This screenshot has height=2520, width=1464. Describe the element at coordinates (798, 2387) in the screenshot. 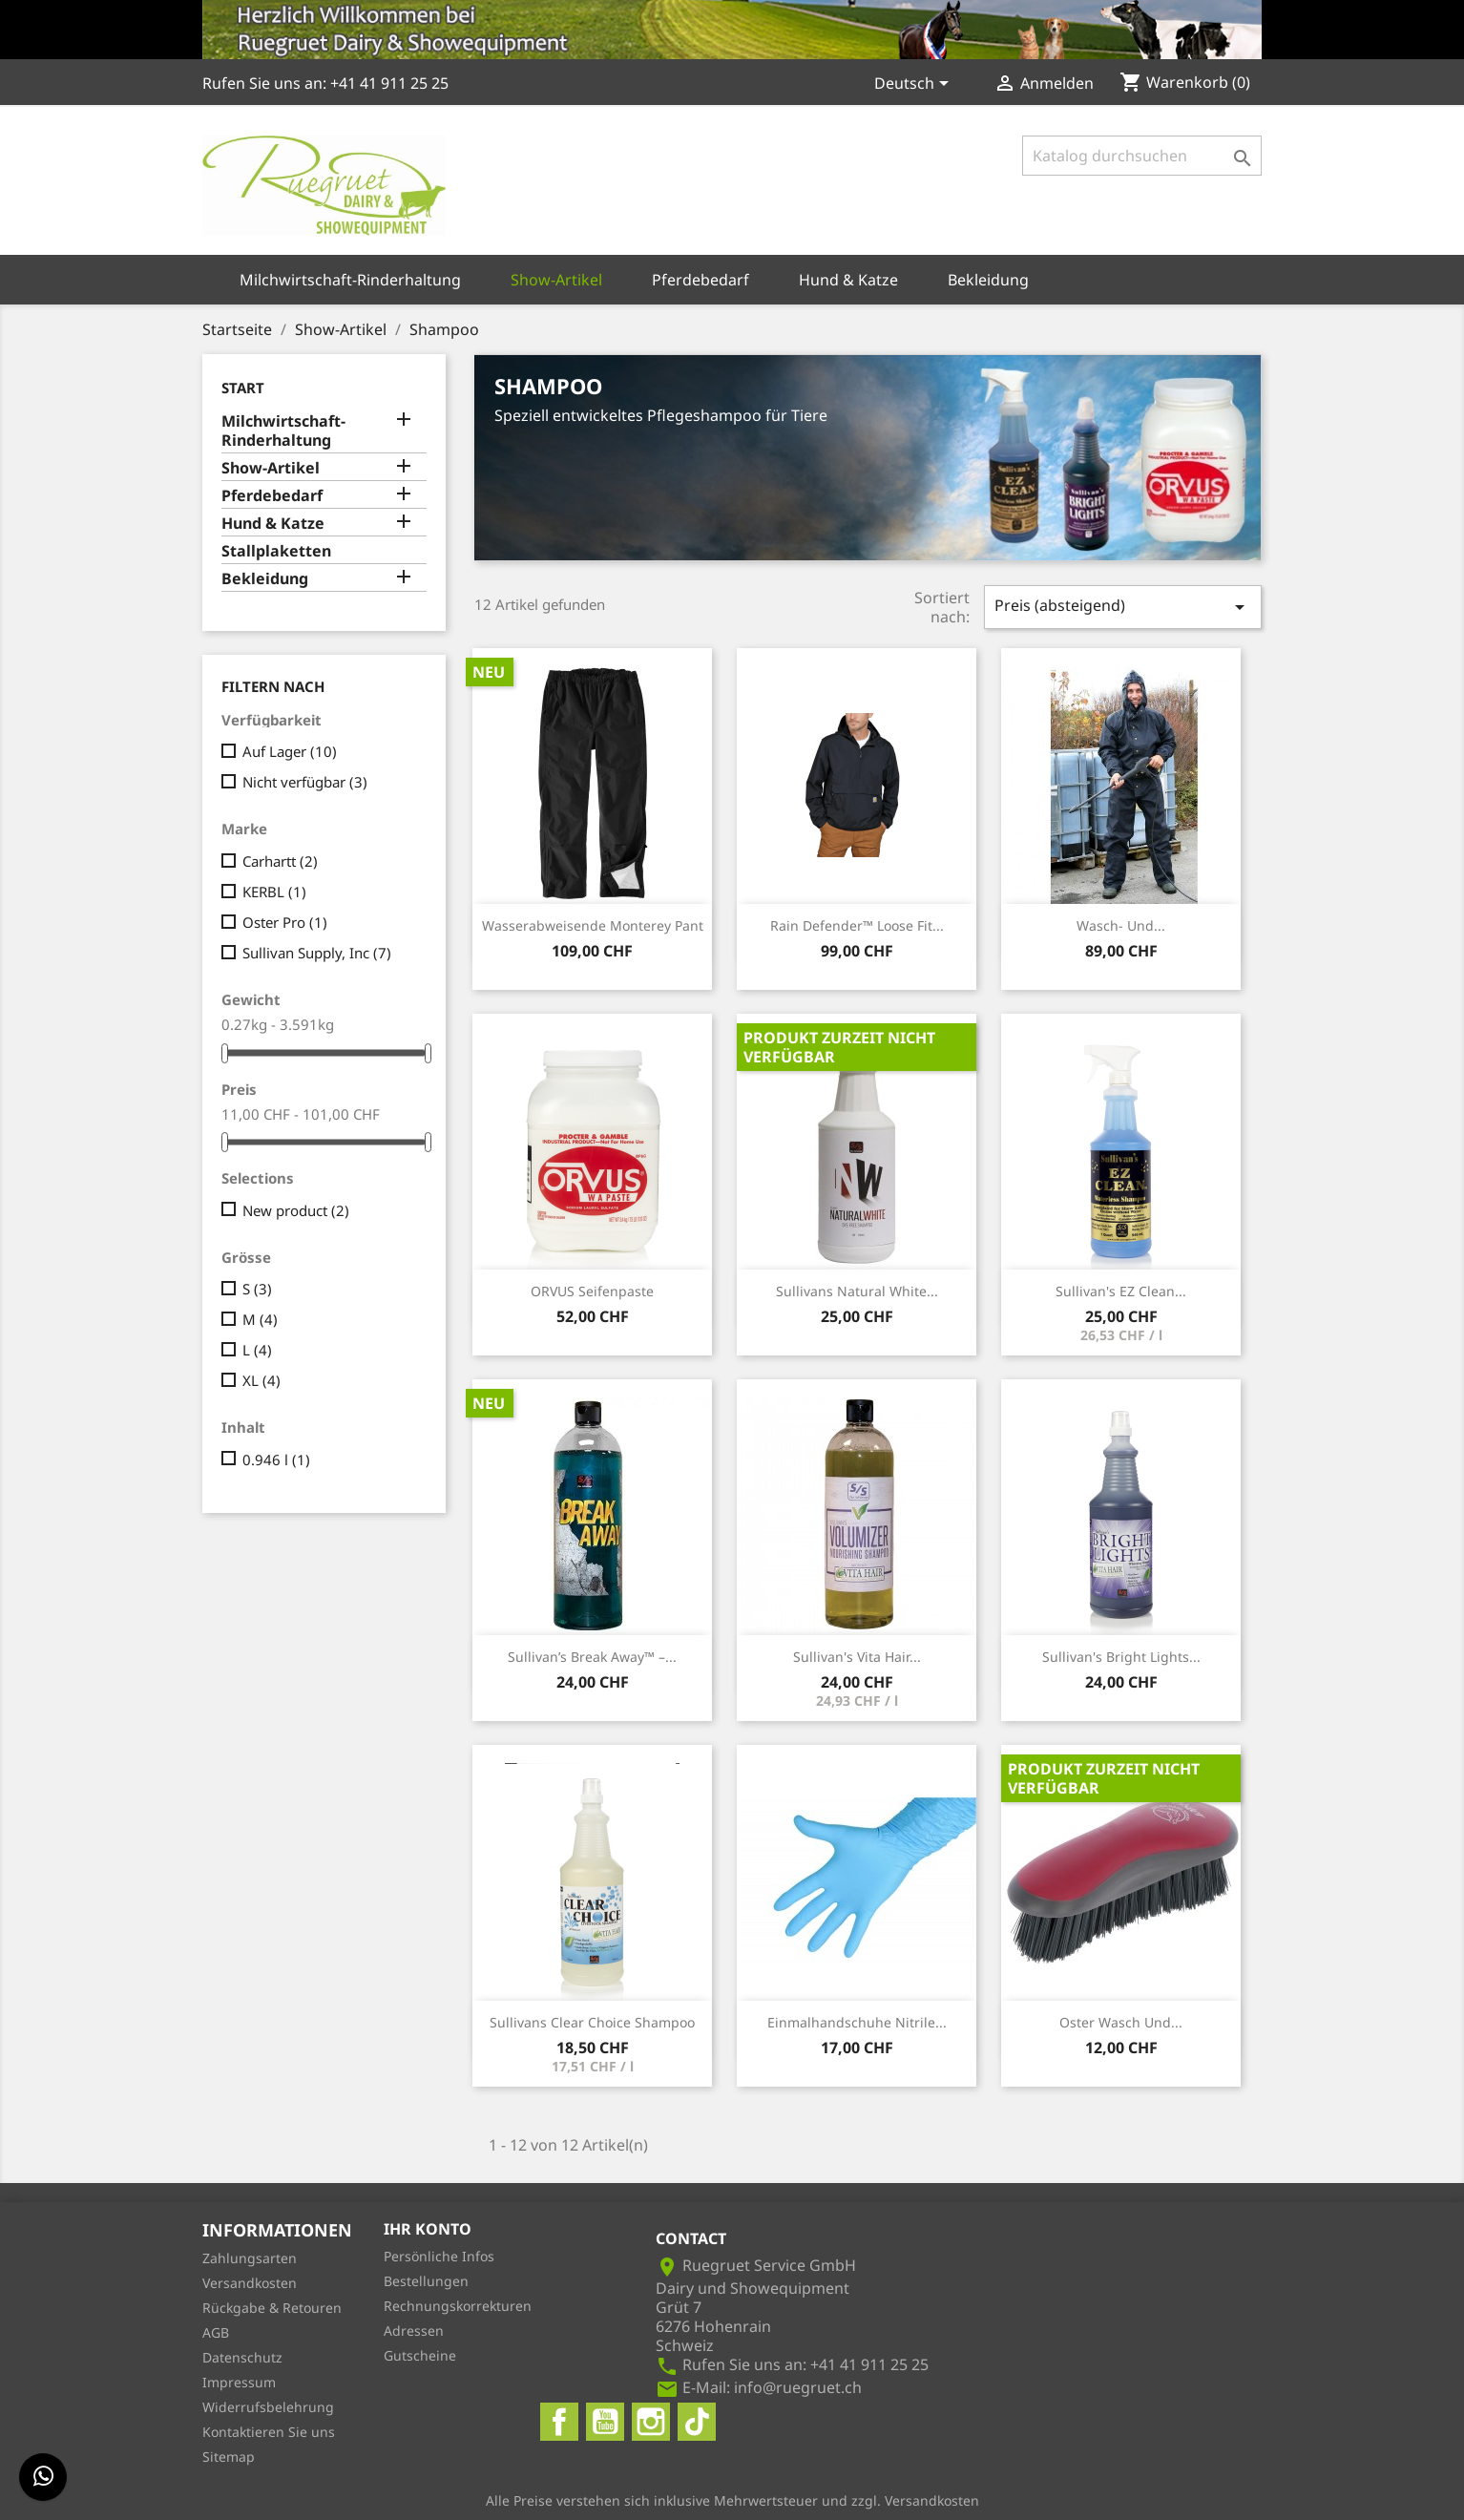

I see `info@ruegruet.ch` at that location.